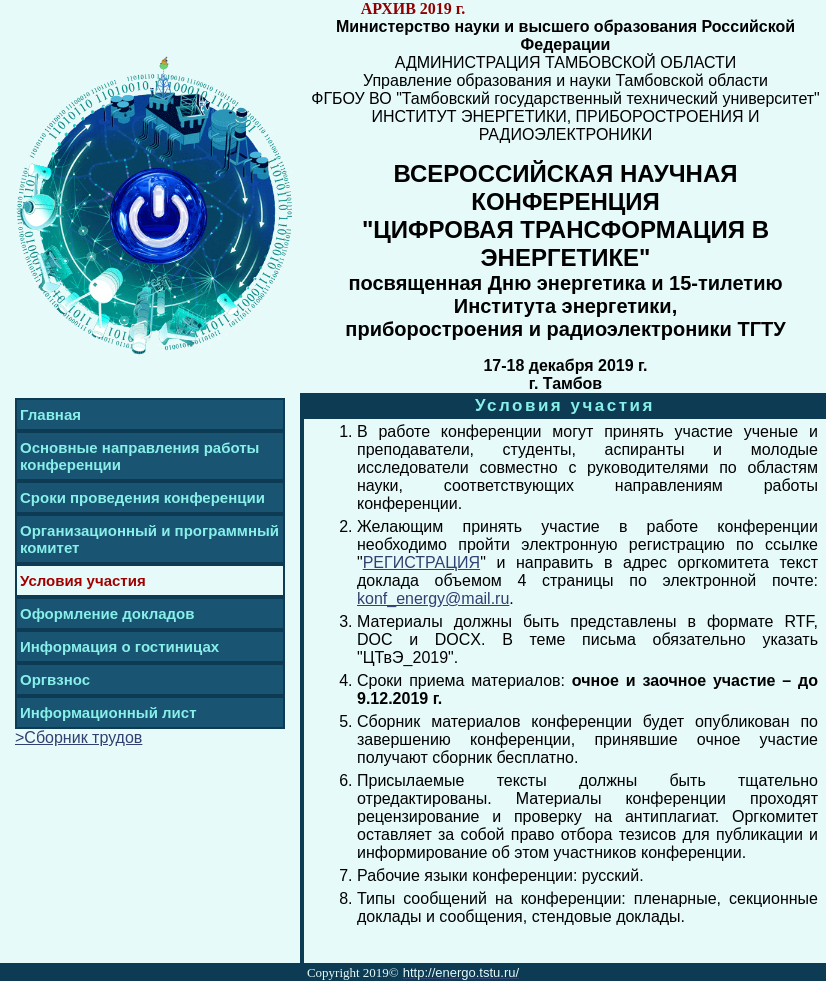  I want to click on Сроки проведения конференции, so click(142, 497).